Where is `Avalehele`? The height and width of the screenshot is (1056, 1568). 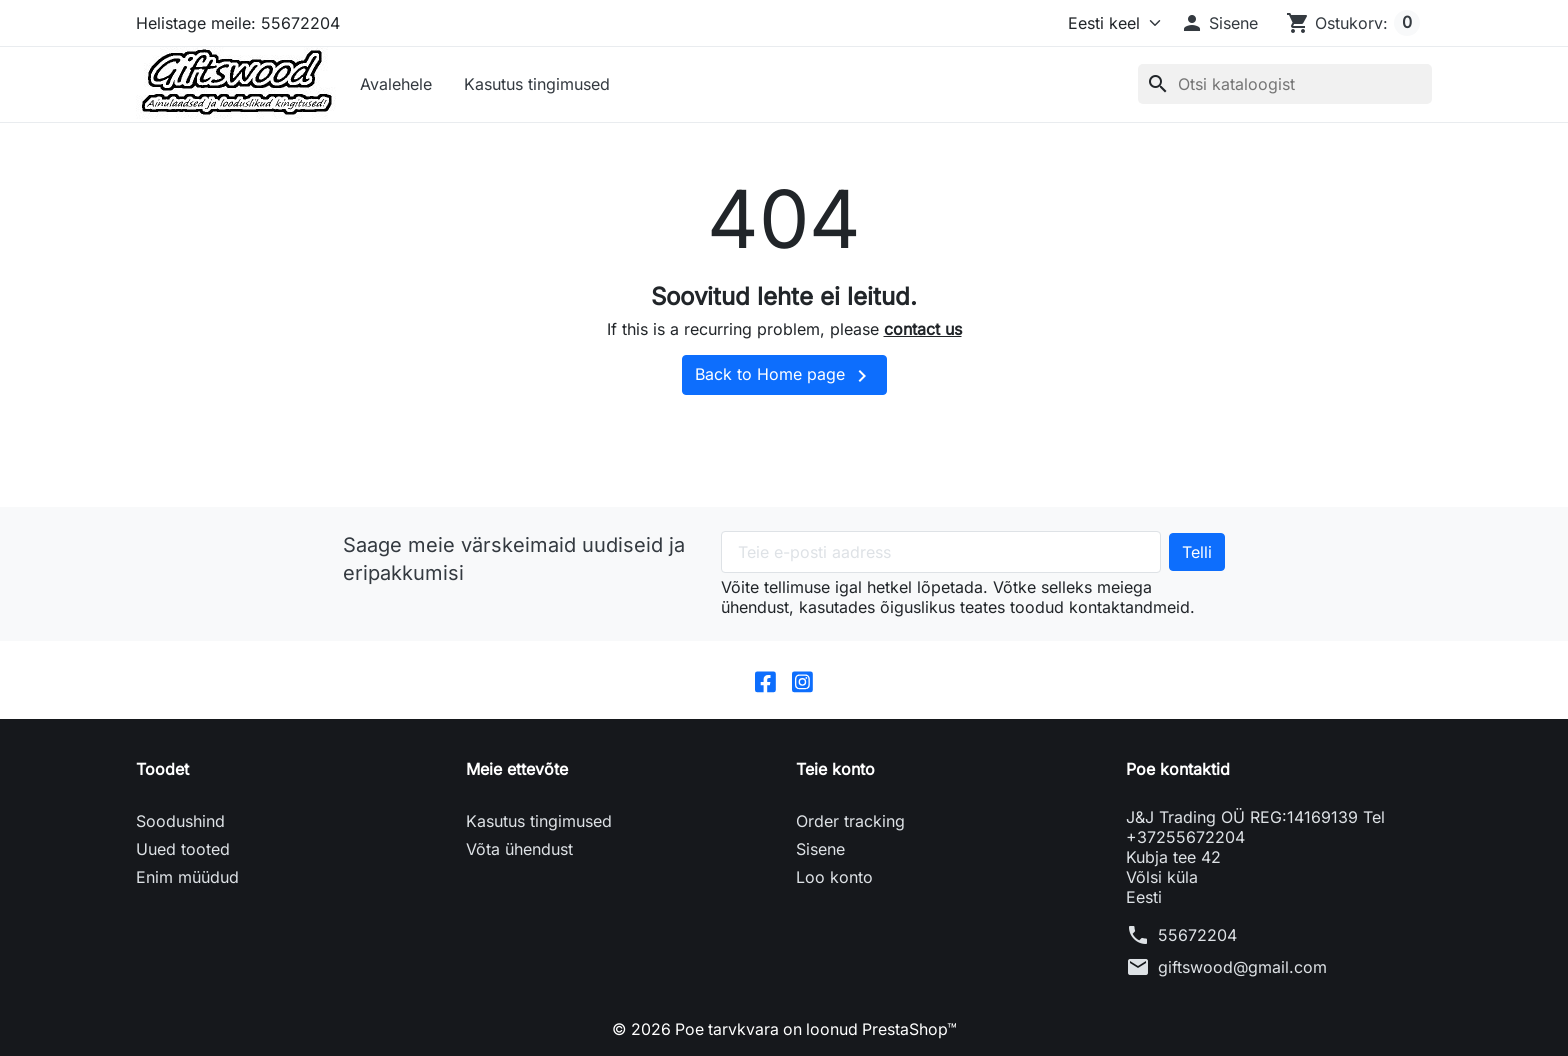 Avalehele is located at coordinates (396, 84).